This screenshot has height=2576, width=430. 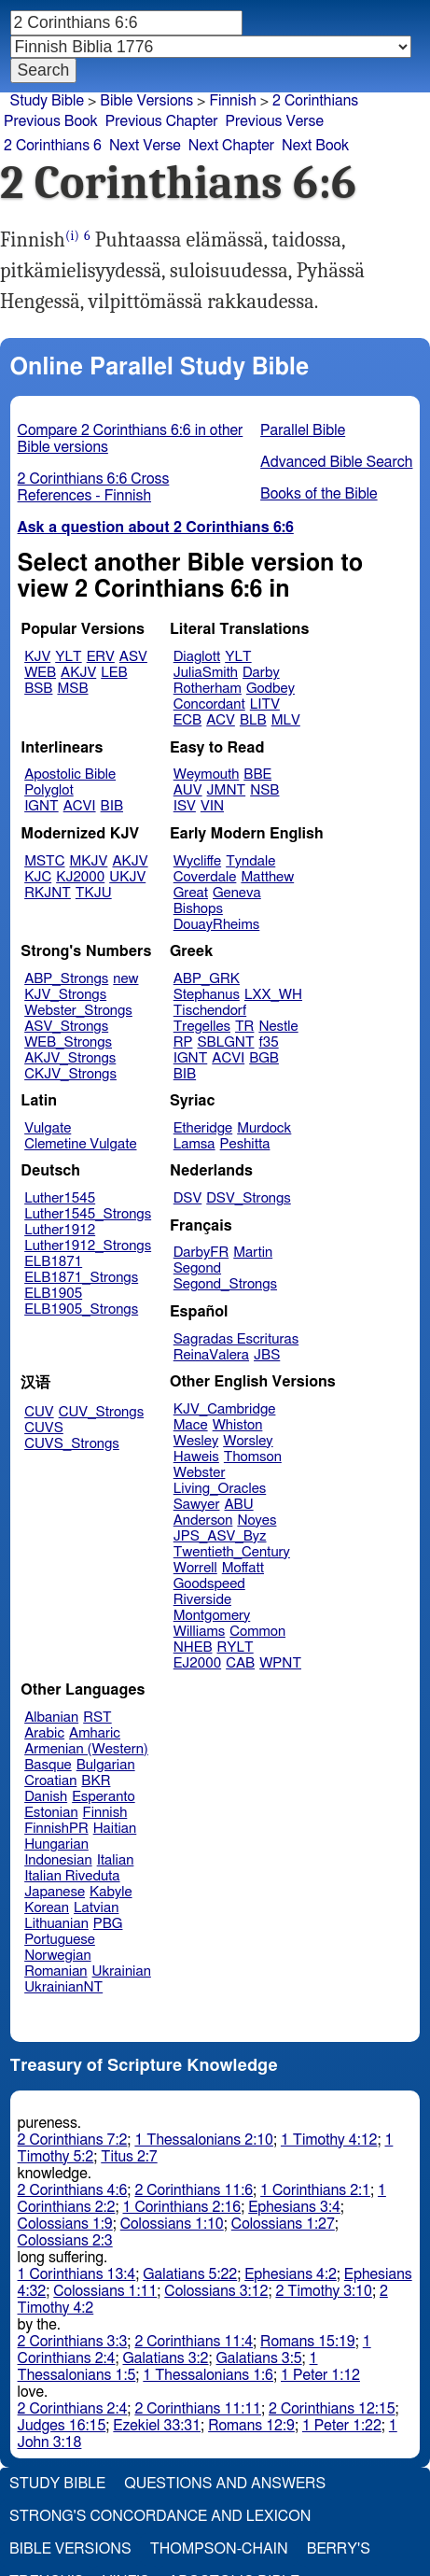 What do you see at coordinates (290, 2274) in the screenshot?
I see `Ephesians 4:2` at bounding box center [290, 2274].